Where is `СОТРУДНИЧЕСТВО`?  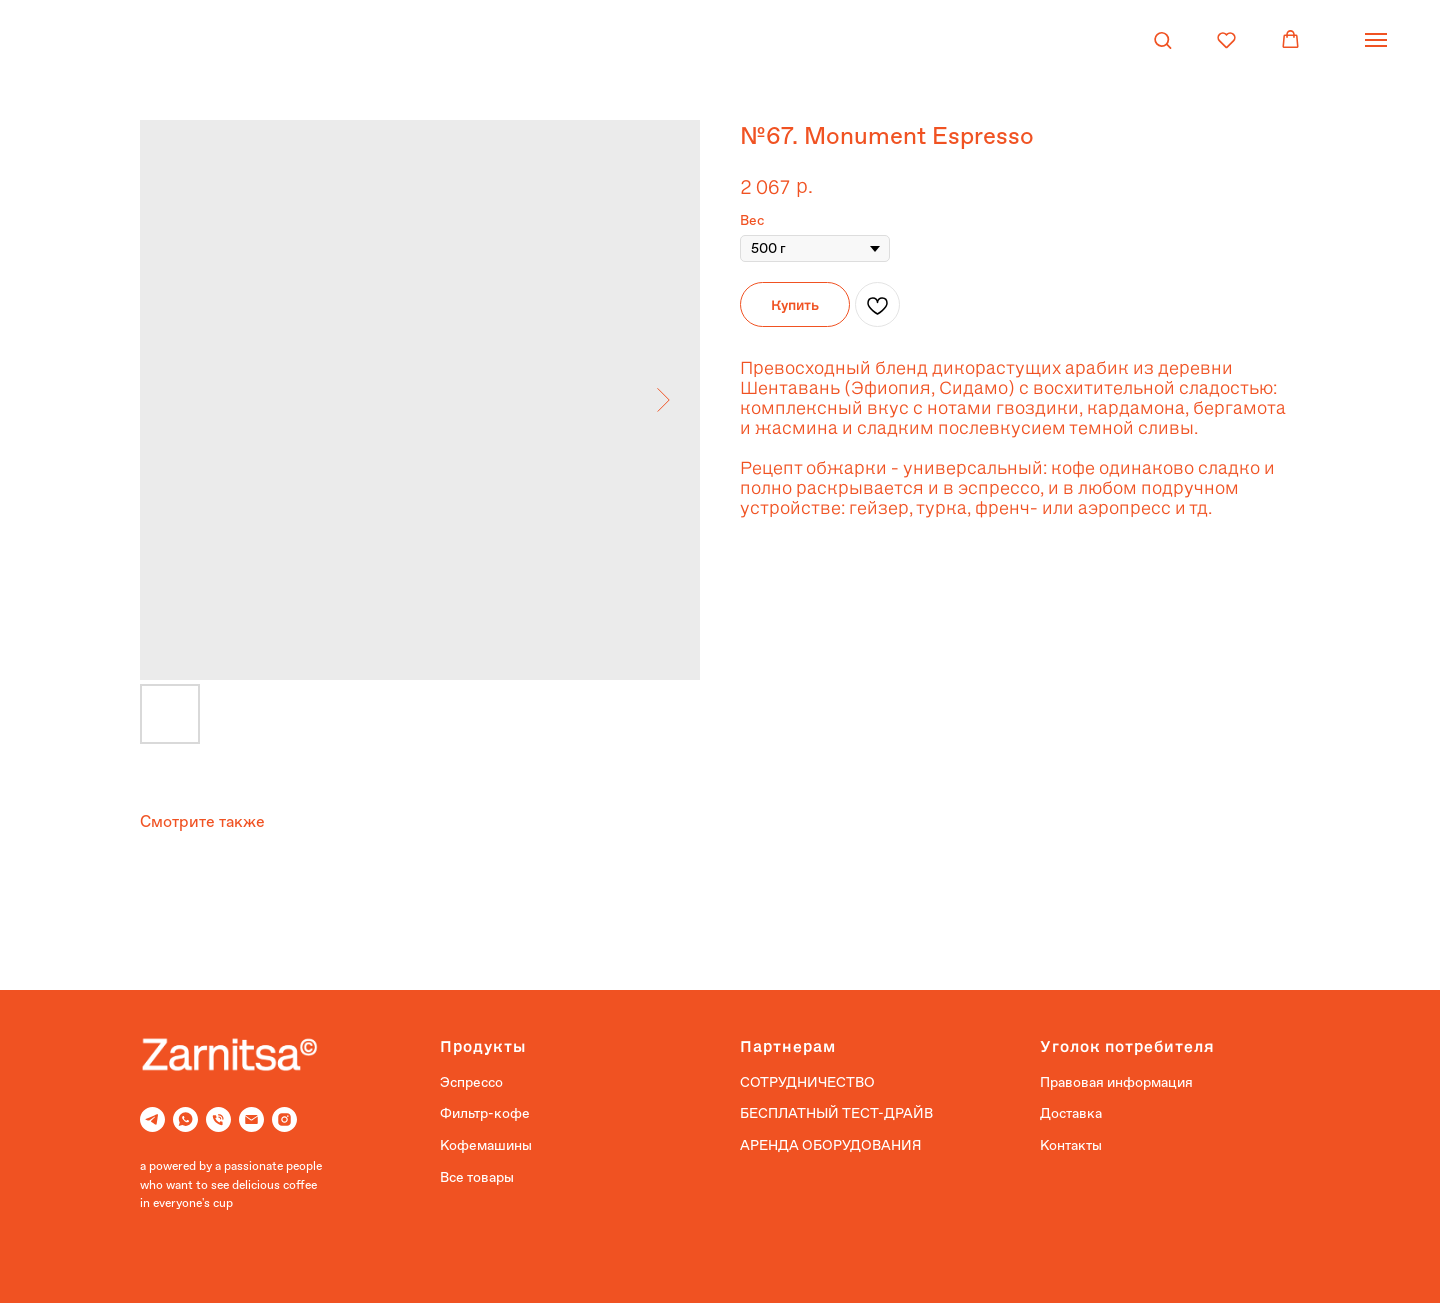 СОТРУДНИЧЕСТВО is located at coordinates (807, 1082).